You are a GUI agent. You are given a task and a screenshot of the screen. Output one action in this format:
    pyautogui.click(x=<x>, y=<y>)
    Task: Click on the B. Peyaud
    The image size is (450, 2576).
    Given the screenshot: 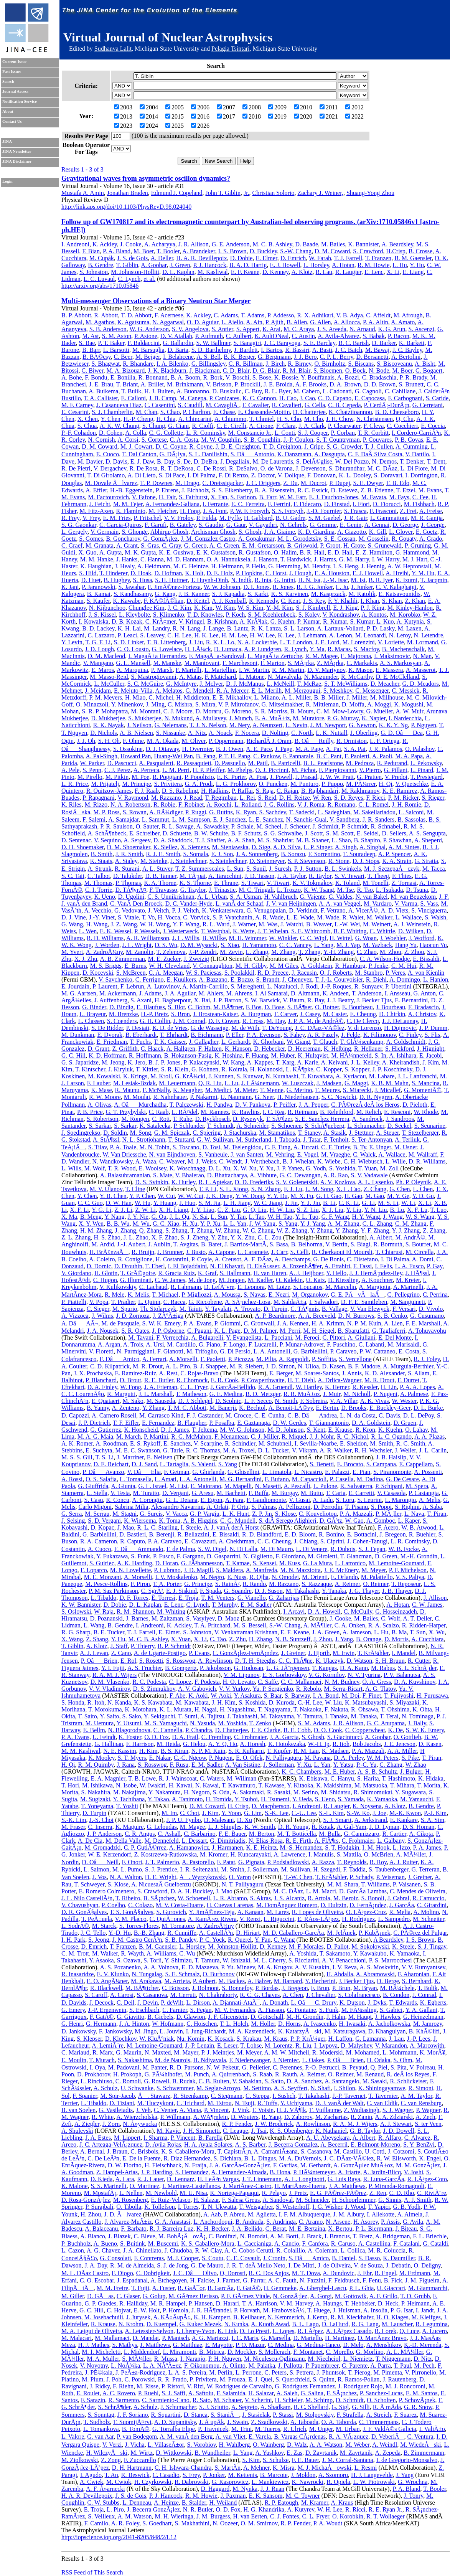 What is the action you would take?
    pyautogui.click(x=355, y=2067)
    